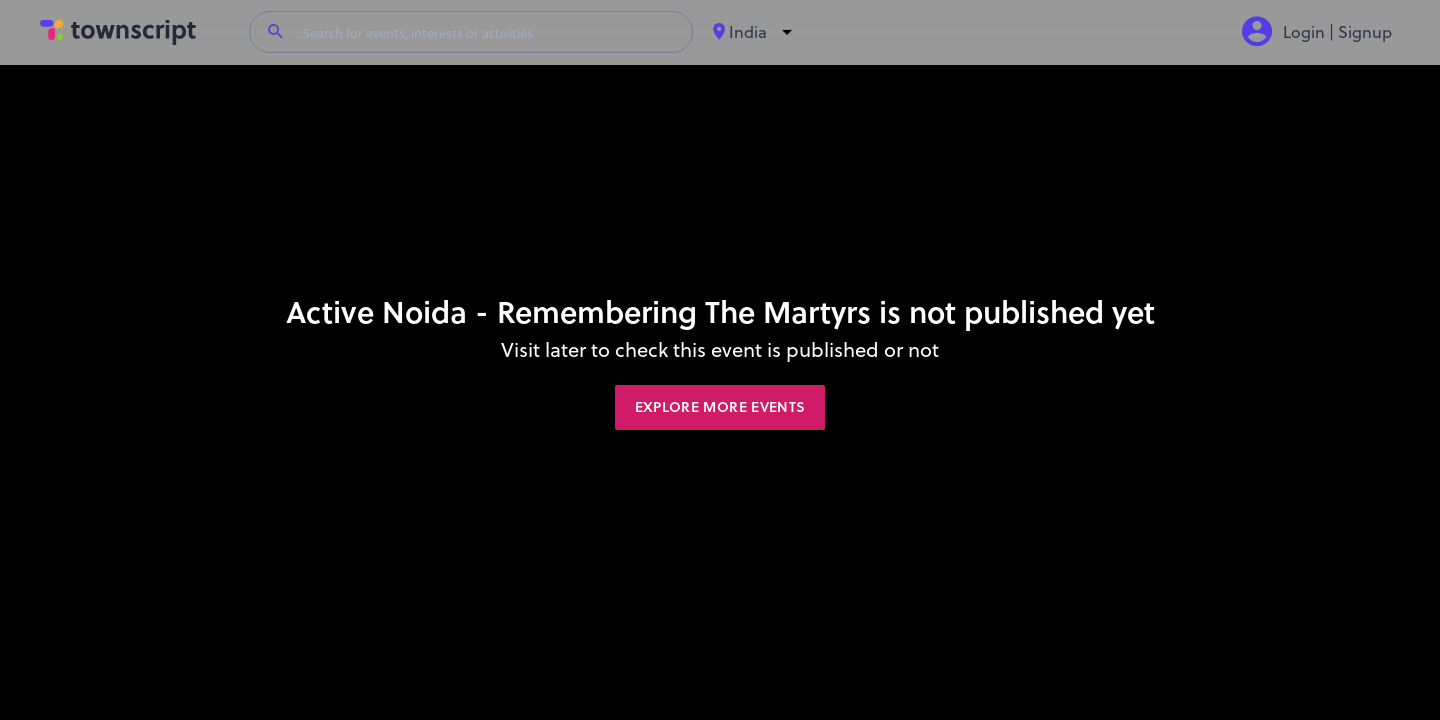 This screenshot has height=720, width=1440. Describe the element at coordinates (720, 407) in the screenshot. I see `Explore More Events` at that location.